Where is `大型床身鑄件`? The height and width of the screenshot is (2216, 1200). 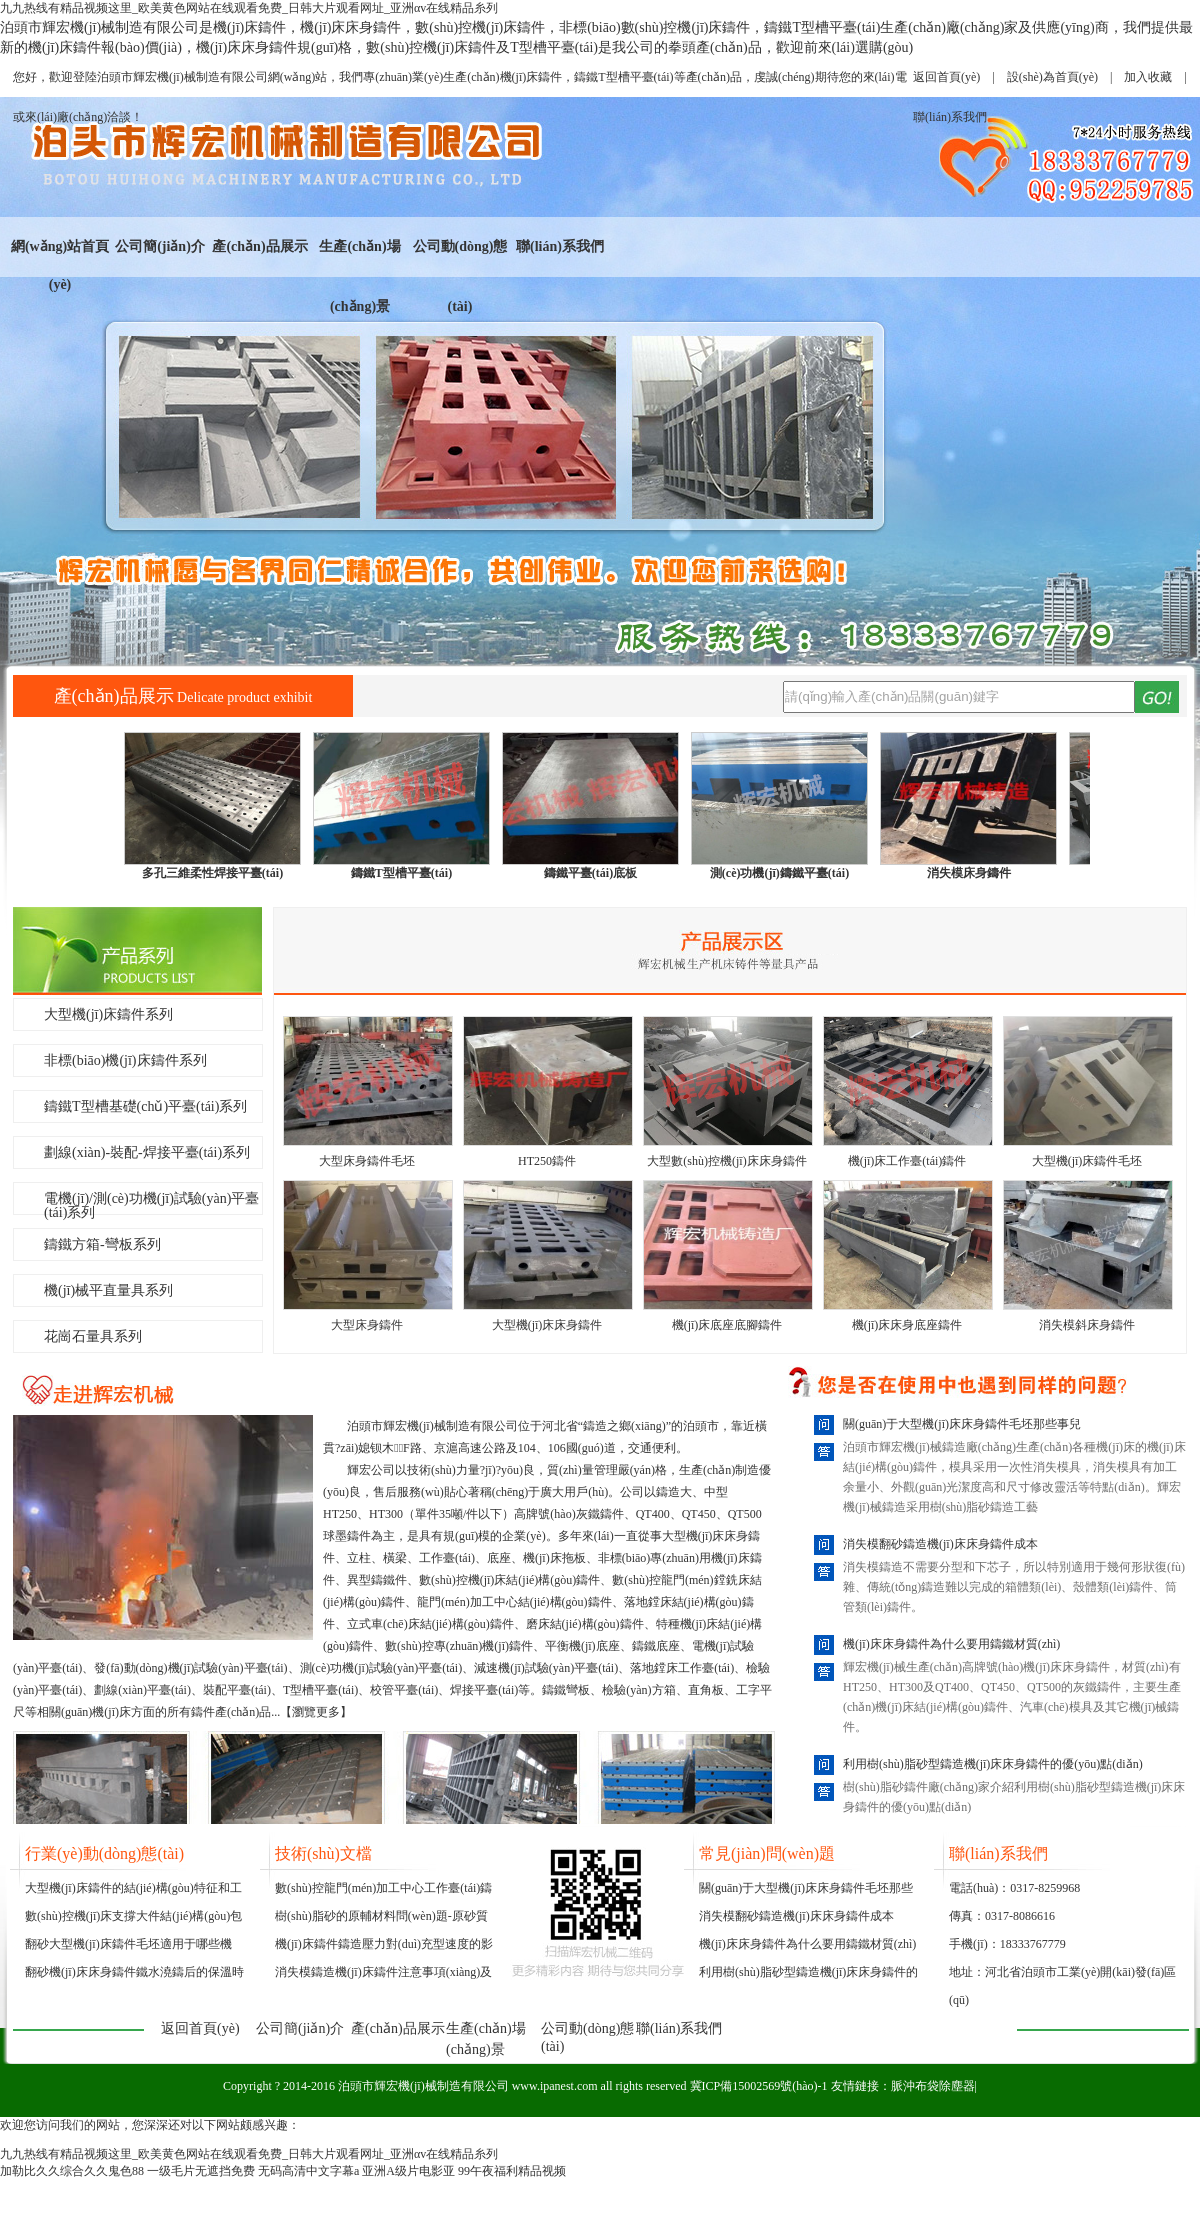
大型床身鑄件 is located at coordinates (367, 1325).